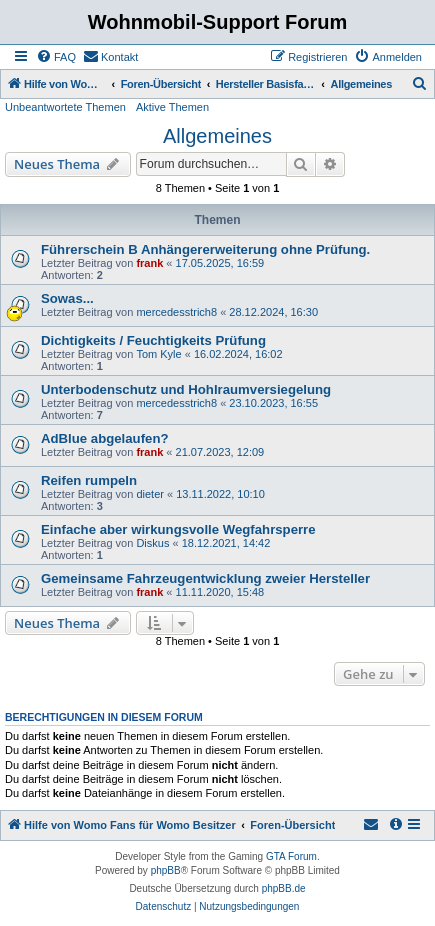 The image size is (435, 926). What do you see at coordinates (150, 494) in the screenshot?
I see `dieter` at bounding box center [150, 494].